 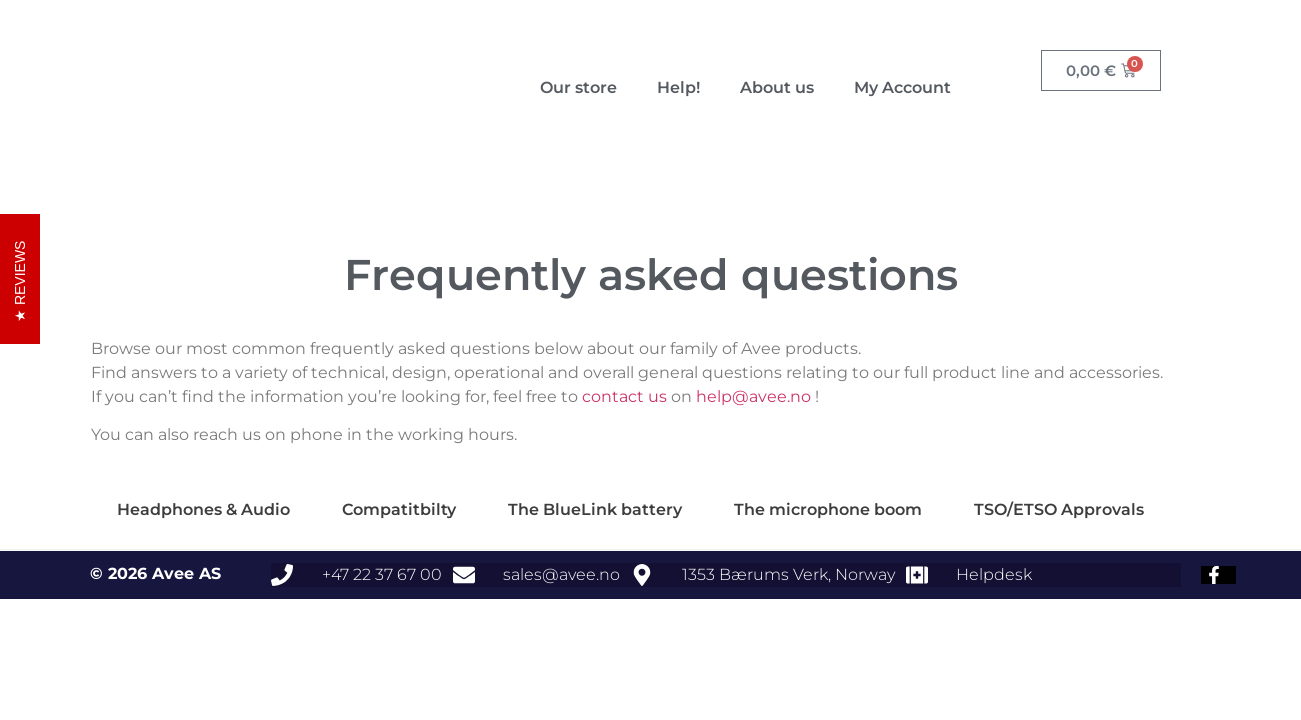 What do you see at coordinates (753, 396) in the screenshot?
I see `help@avee.no` at bounding box center [753, 396].